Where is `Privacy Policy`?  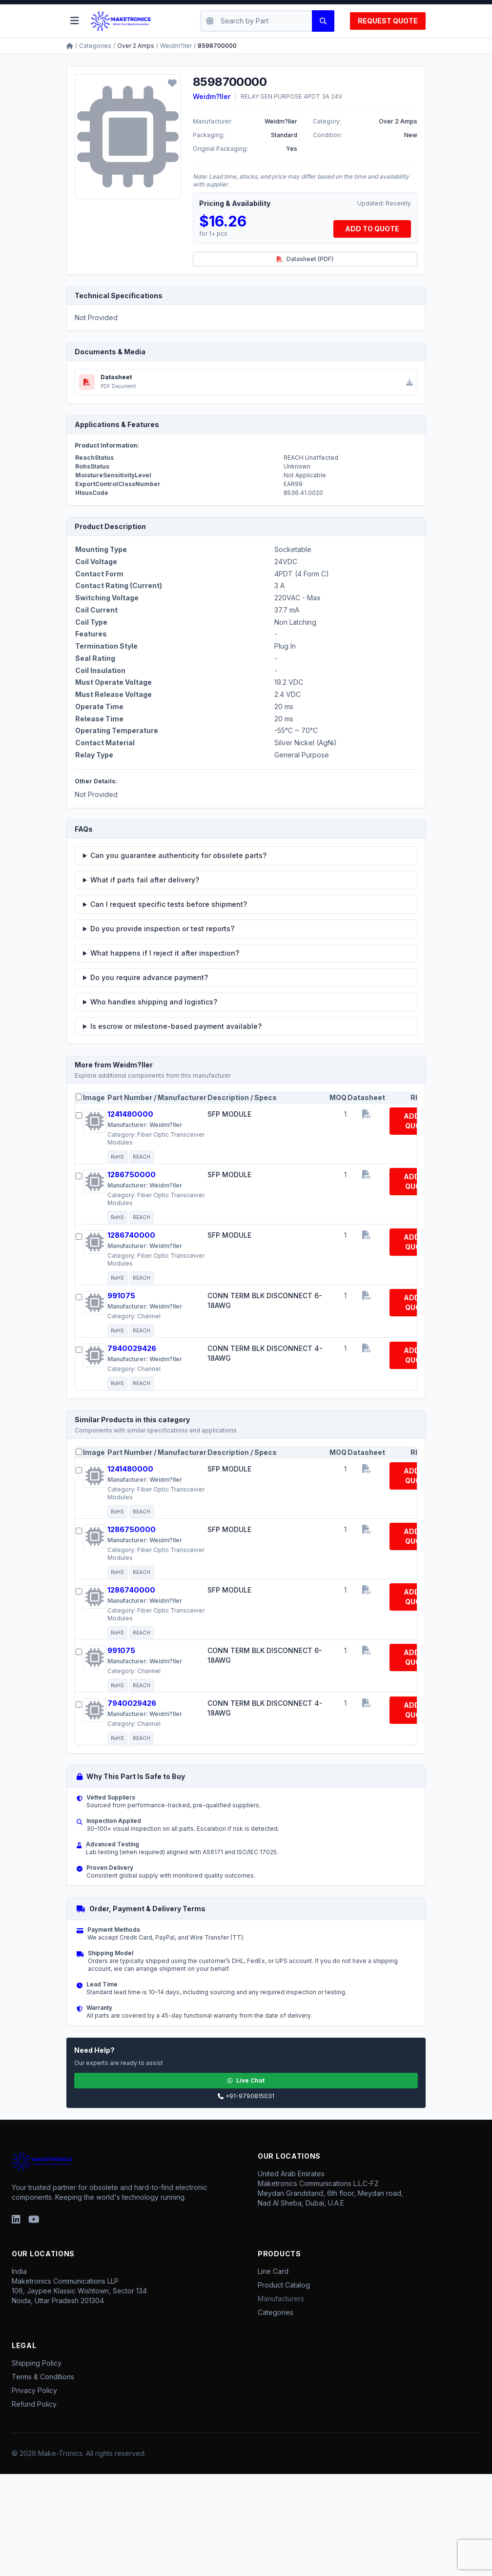
Privacy Policy is located at coordinates (34, 2390).